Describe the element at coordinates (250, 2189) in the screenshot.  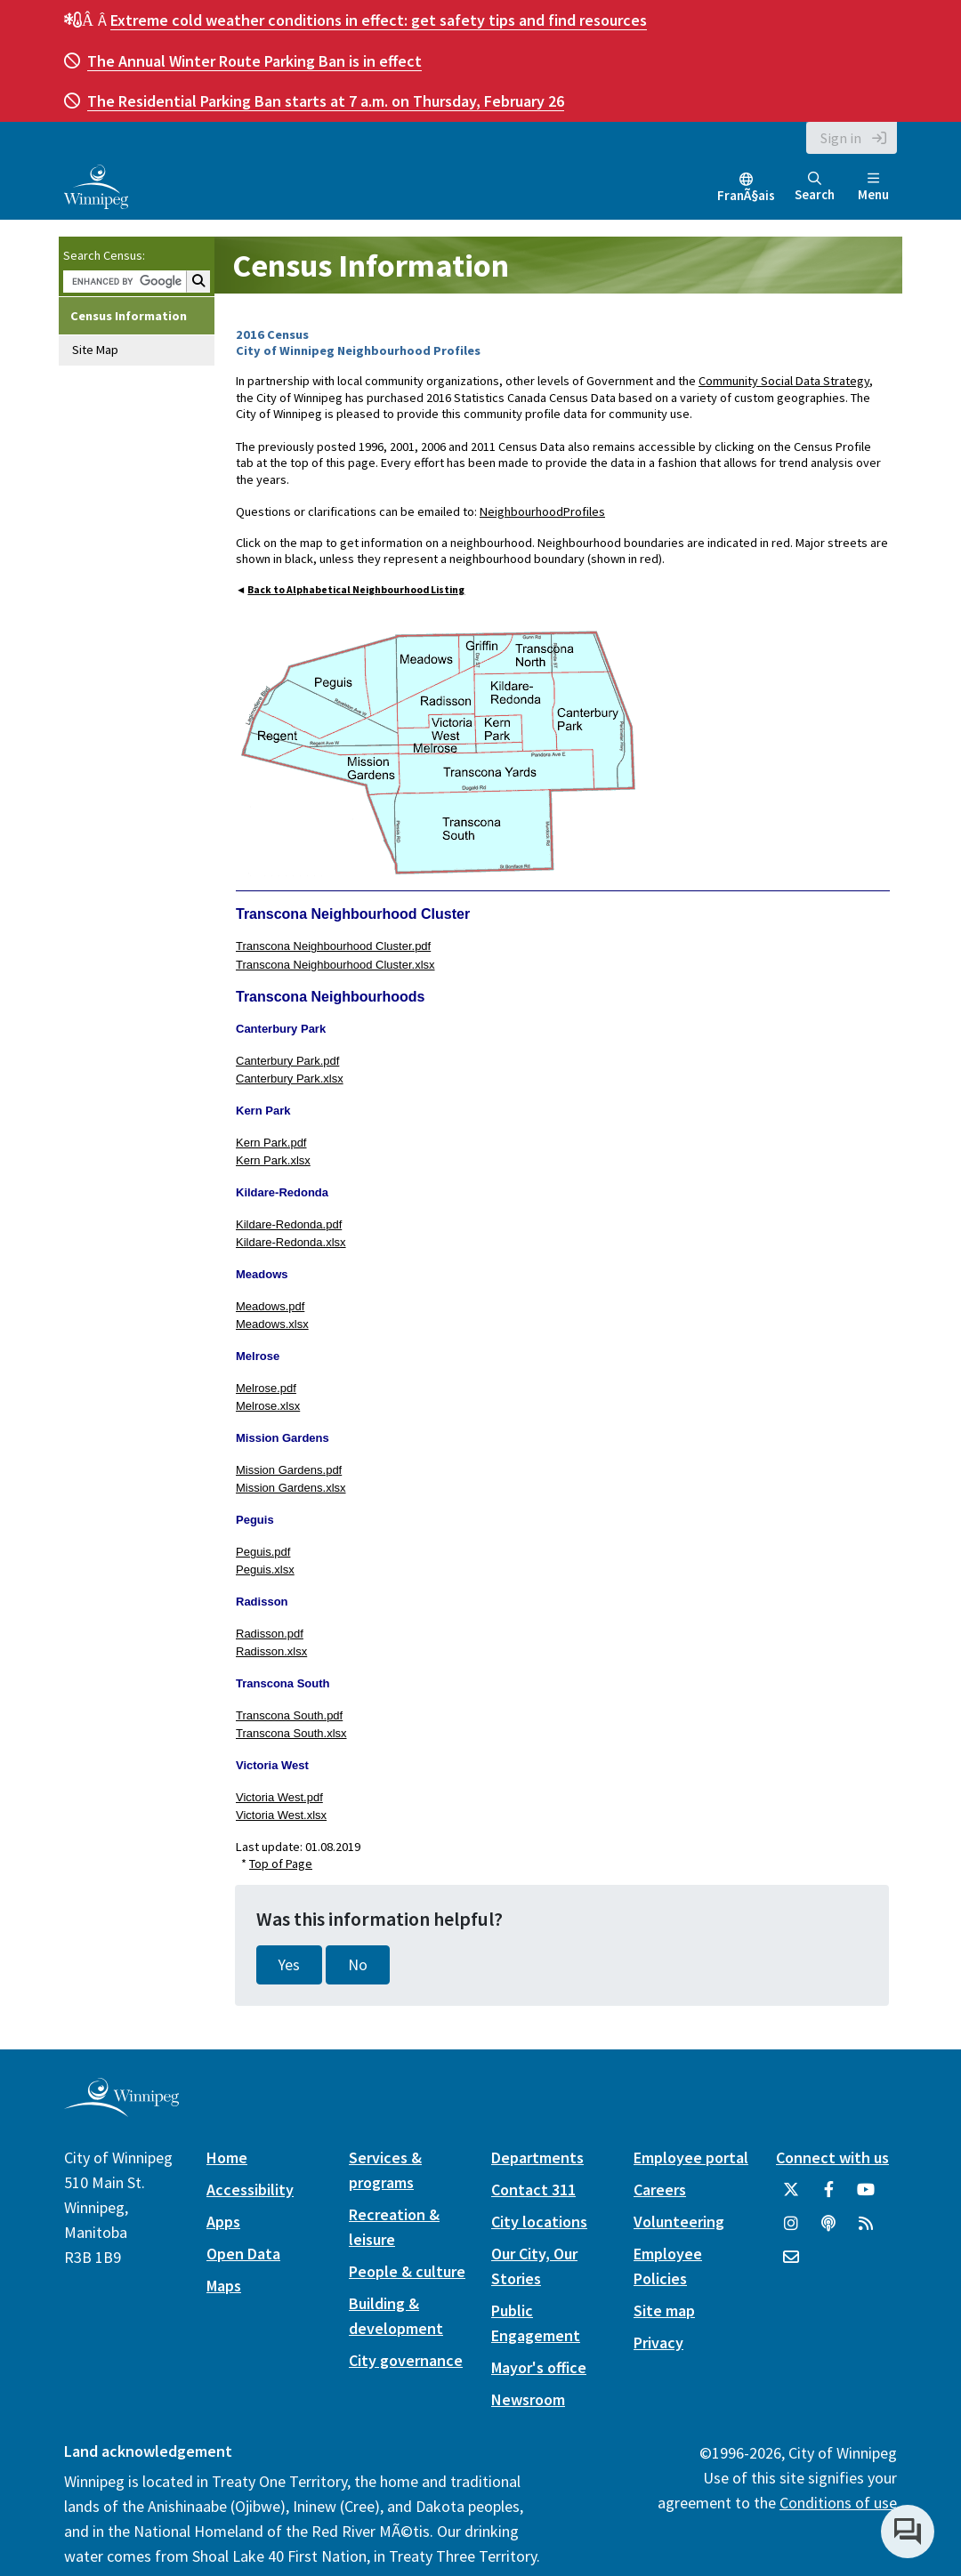
I see `Accessibility` at that location.